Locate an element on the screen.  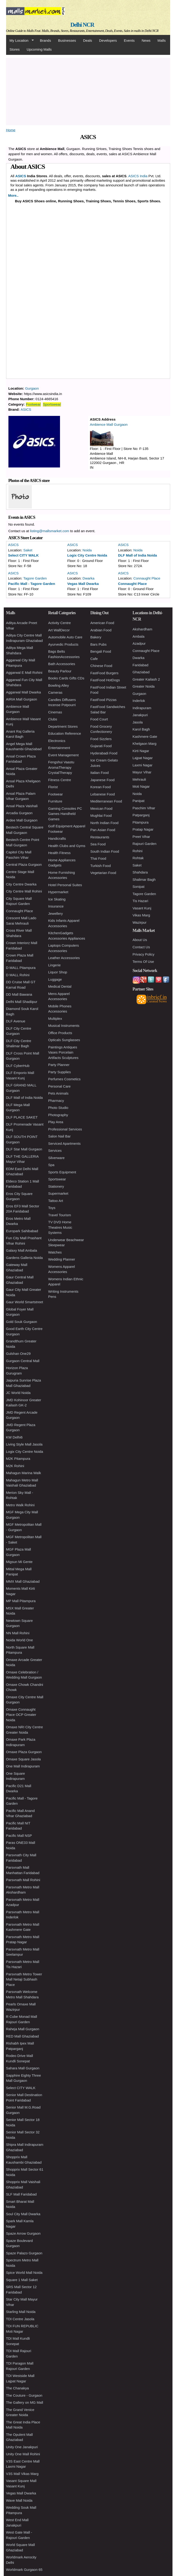
D MALL Rohini is located at coordinates (18, 975).